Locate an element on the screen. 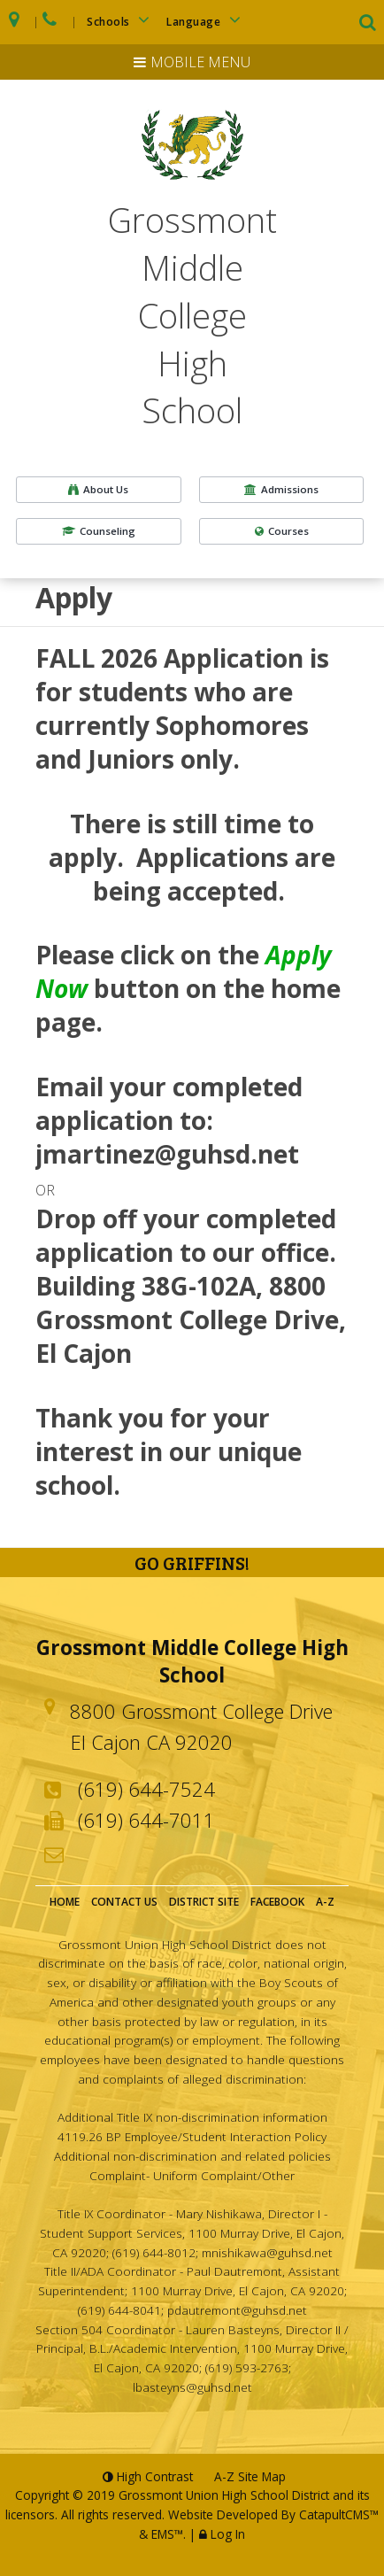  A-Z is located at coordinates (325, 1901).